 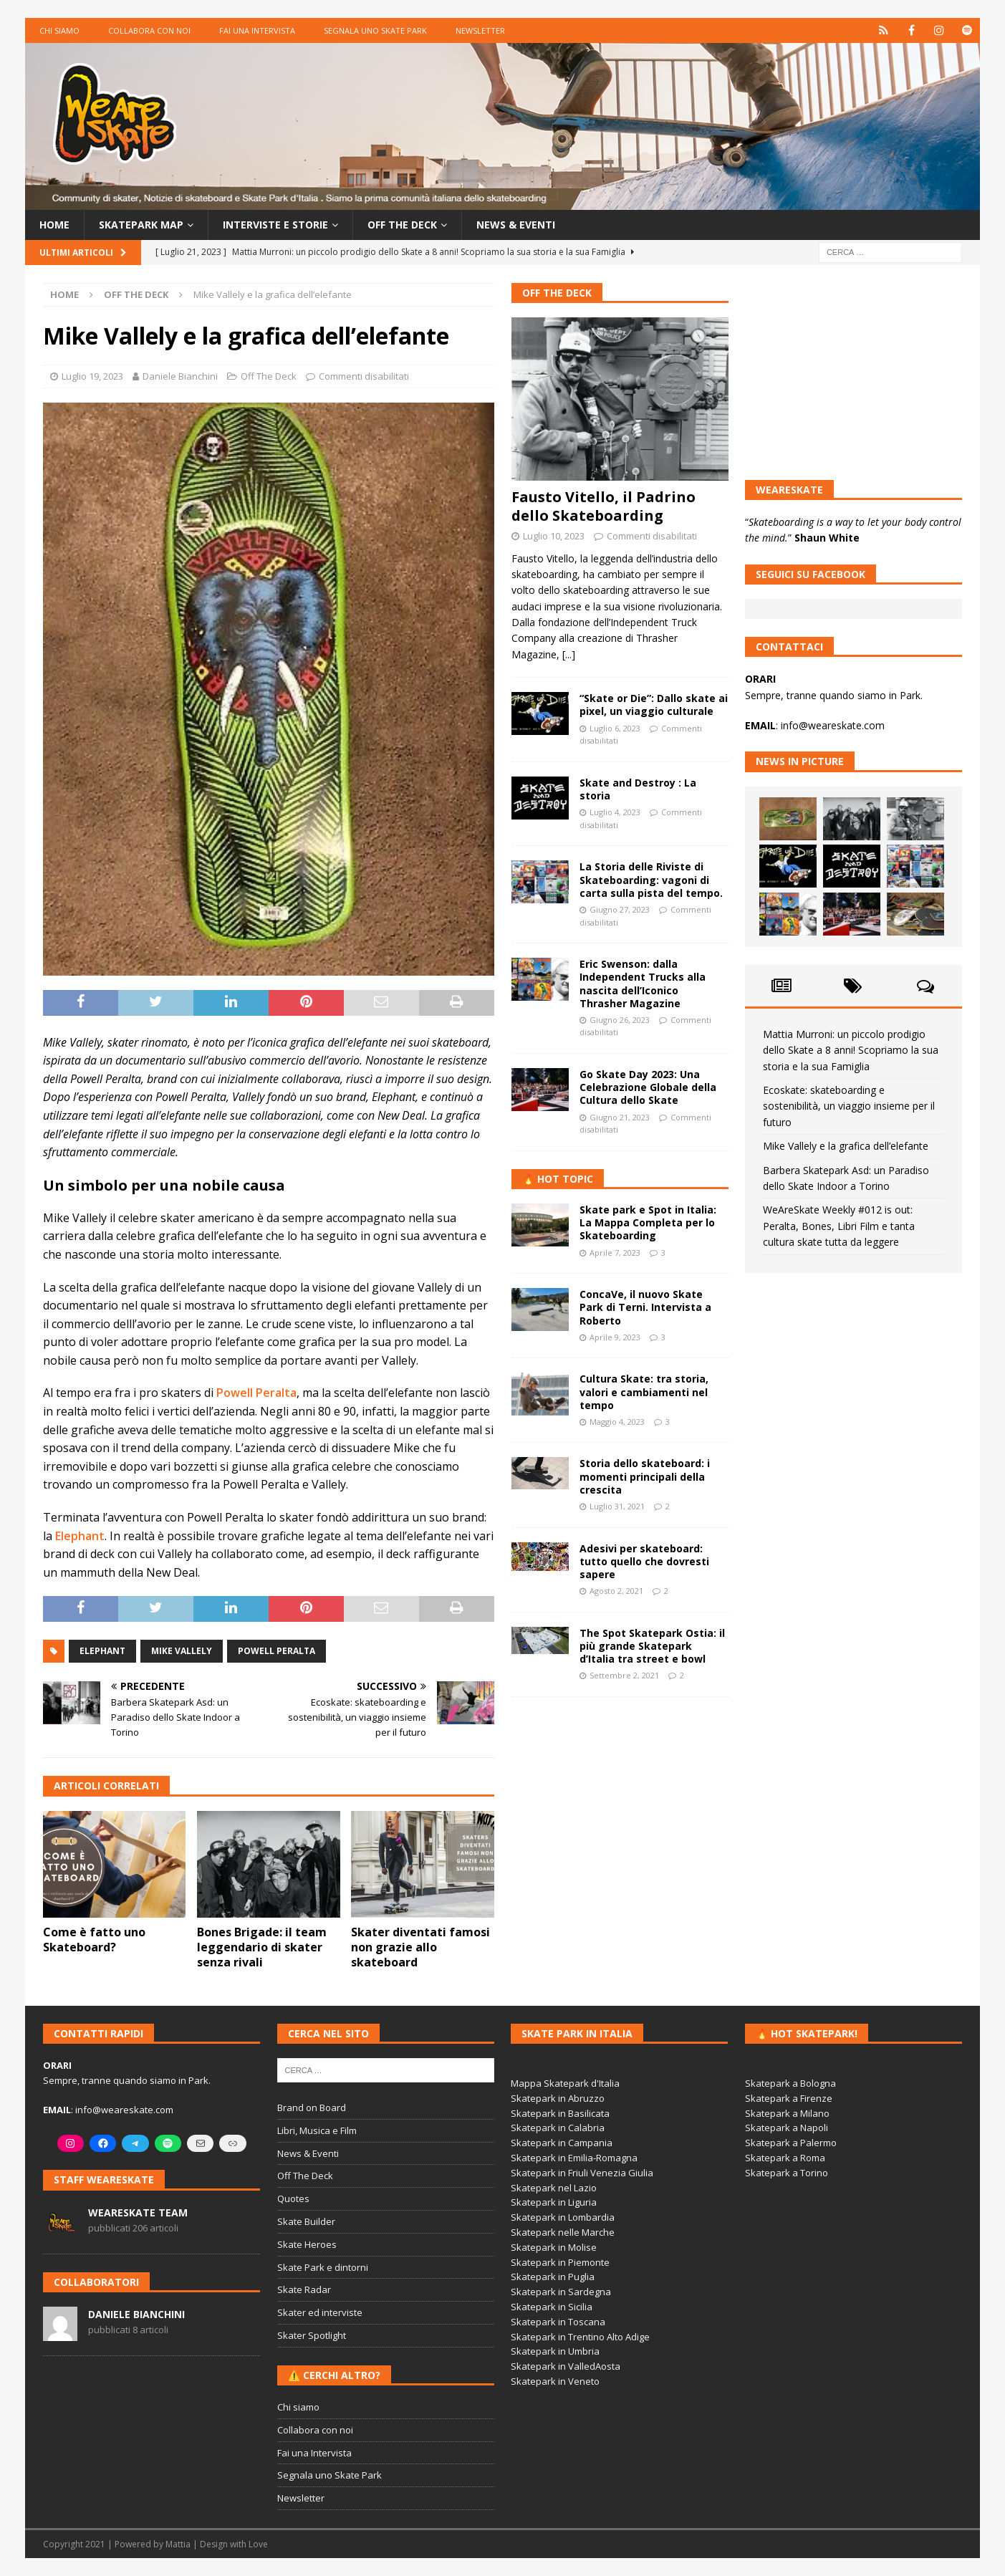 I want to click on Skatepark in Lombardia, so click(x=563, y=2217).